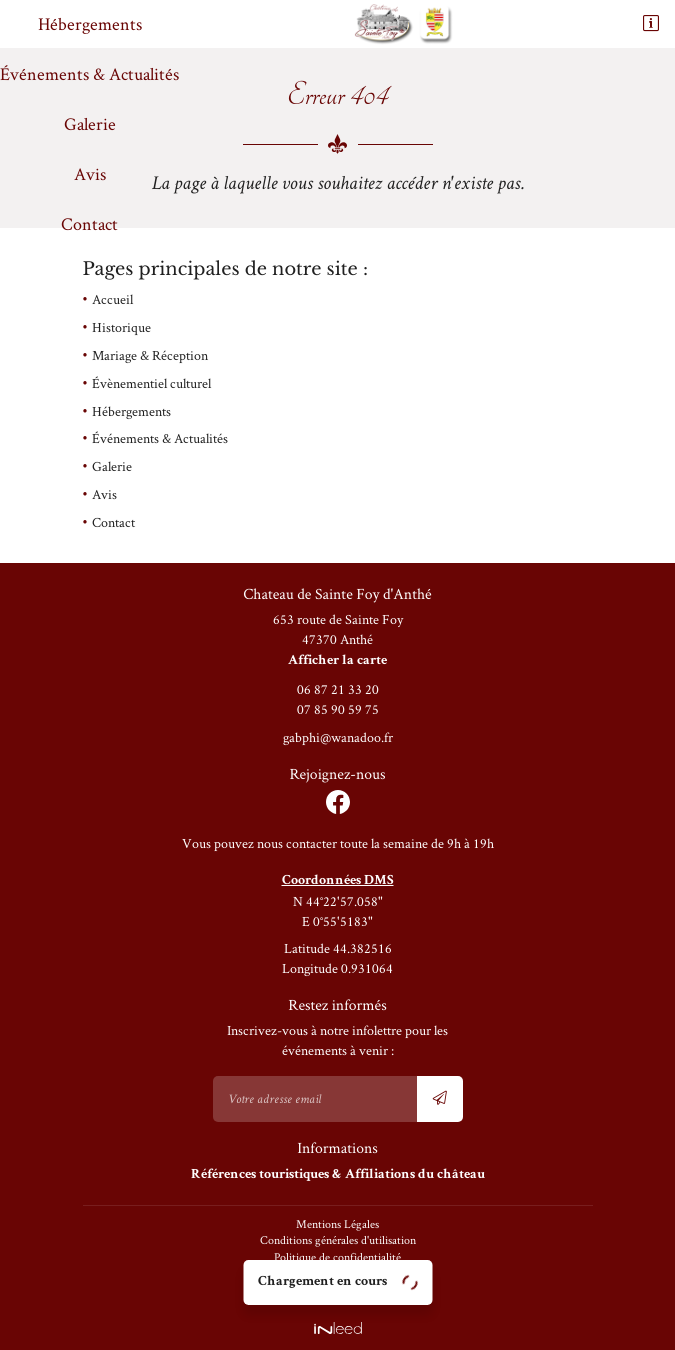 This screenshot has height=1350, width=675. What do you see at coordinates (90, 23) in the screenshot?
I see `Hébergements` at bounding box center [90, 23].